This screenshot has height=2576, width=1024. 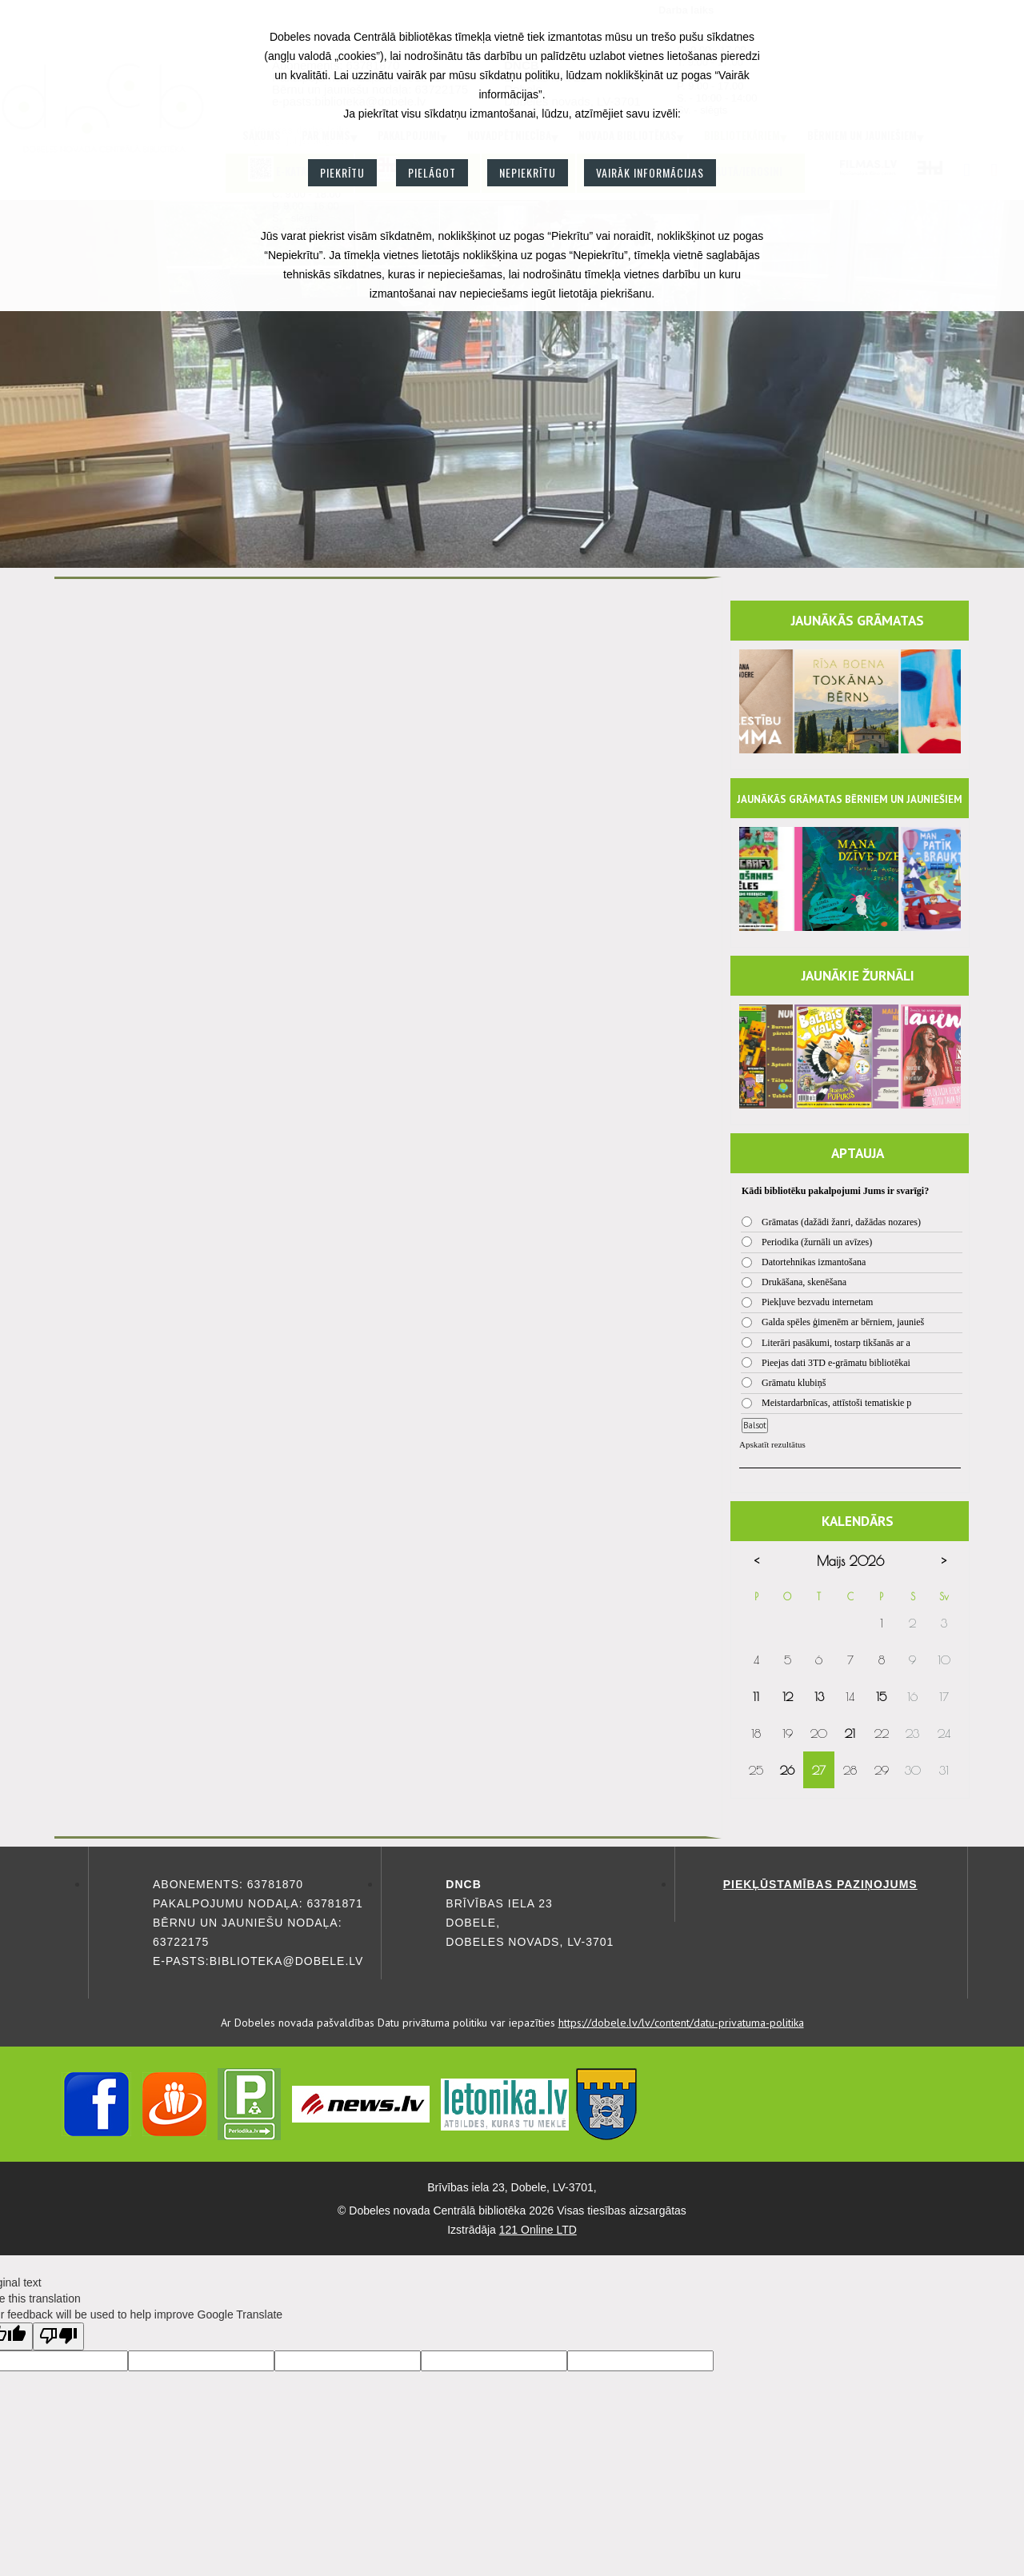 I want to click on 121 Online LTD, so click(x=538, y=2229).